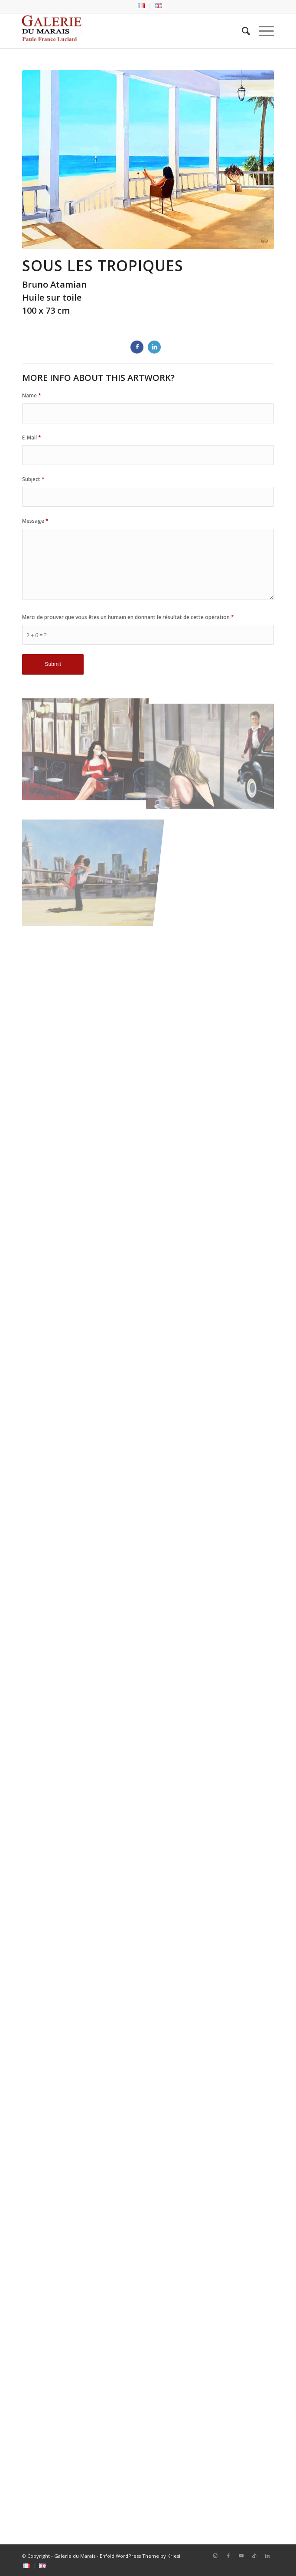  I want to click on [Partager sur Facebook], so click(136, 347).